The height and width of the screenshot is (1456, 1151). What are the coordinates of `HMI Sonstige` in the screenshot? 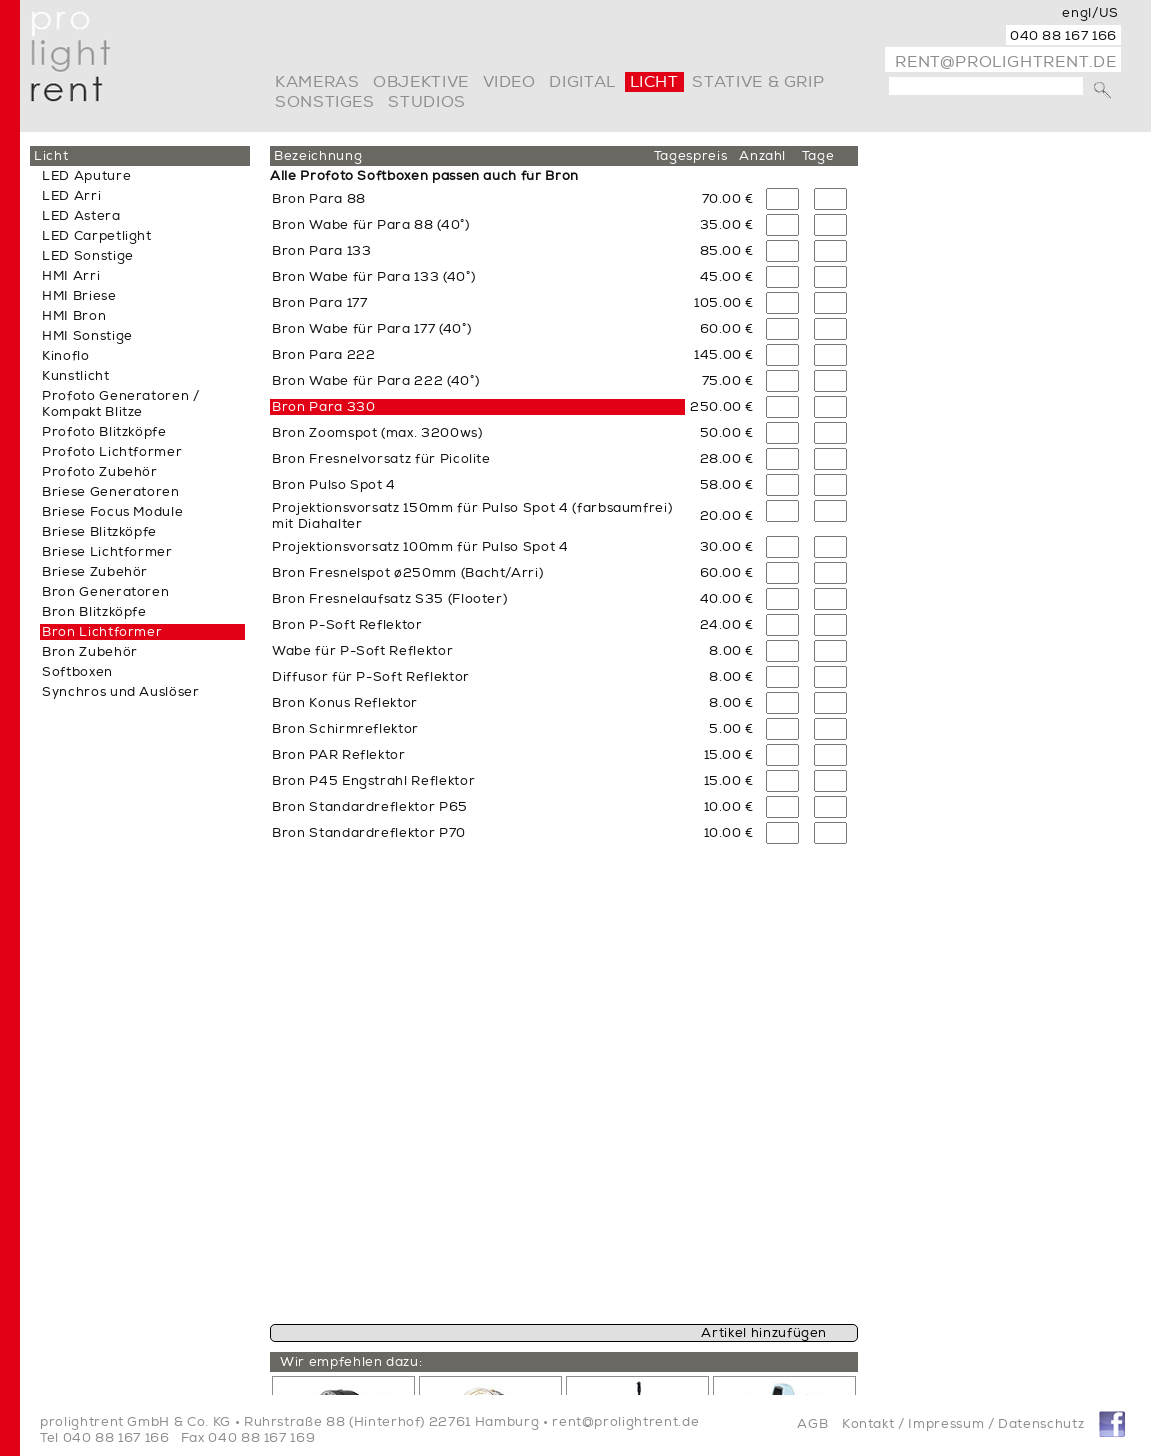 It's located at (87, 336).